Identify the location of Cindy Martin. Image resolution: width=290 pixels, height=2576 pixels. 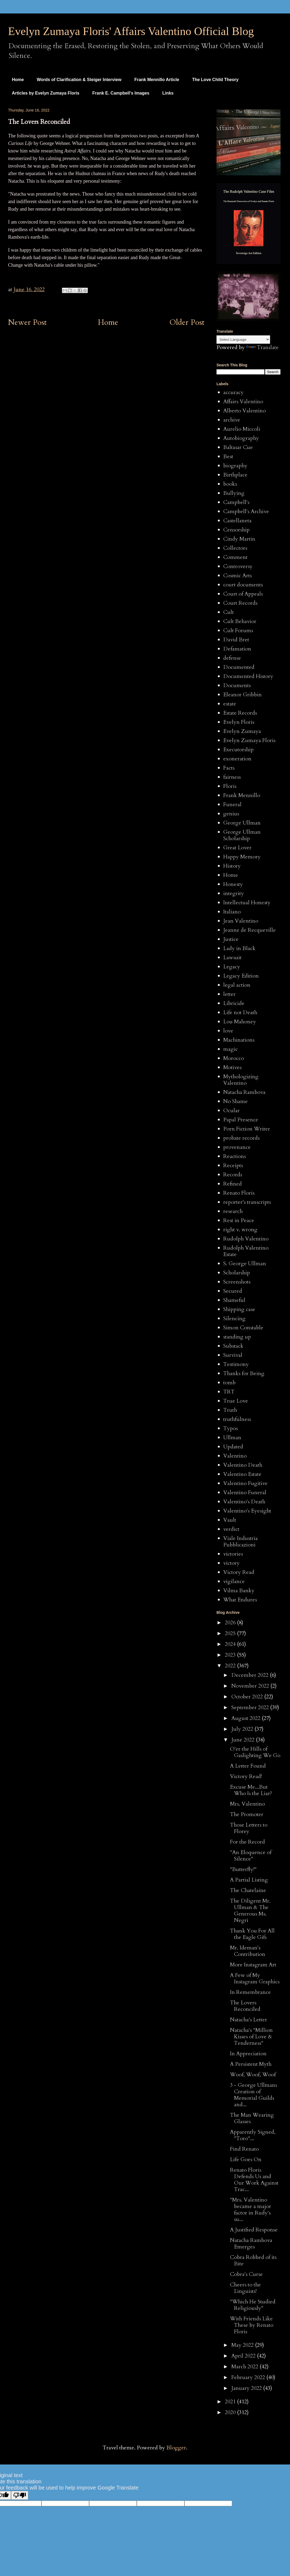
(239, 539).